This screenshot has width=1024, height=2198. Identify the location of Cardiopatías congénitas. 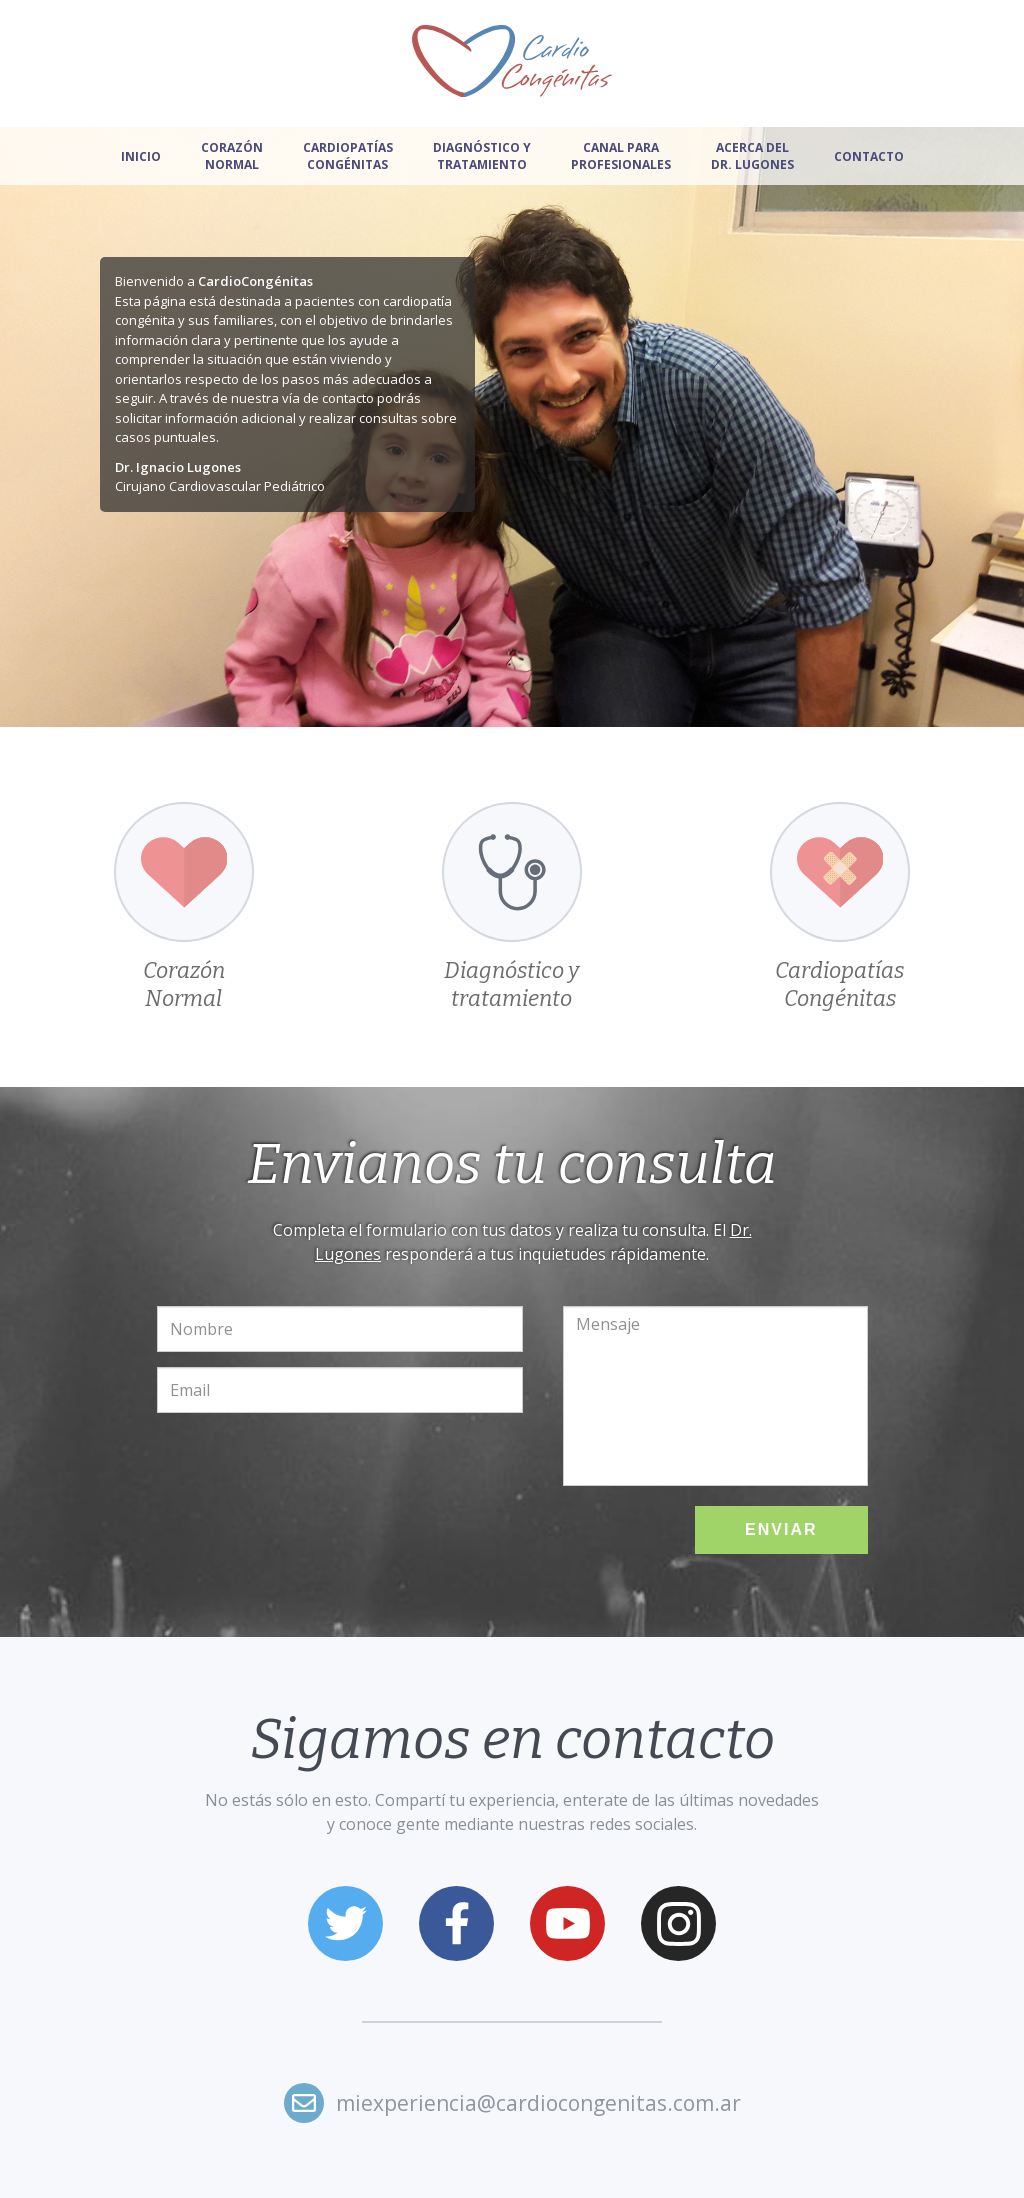
(348, 156).